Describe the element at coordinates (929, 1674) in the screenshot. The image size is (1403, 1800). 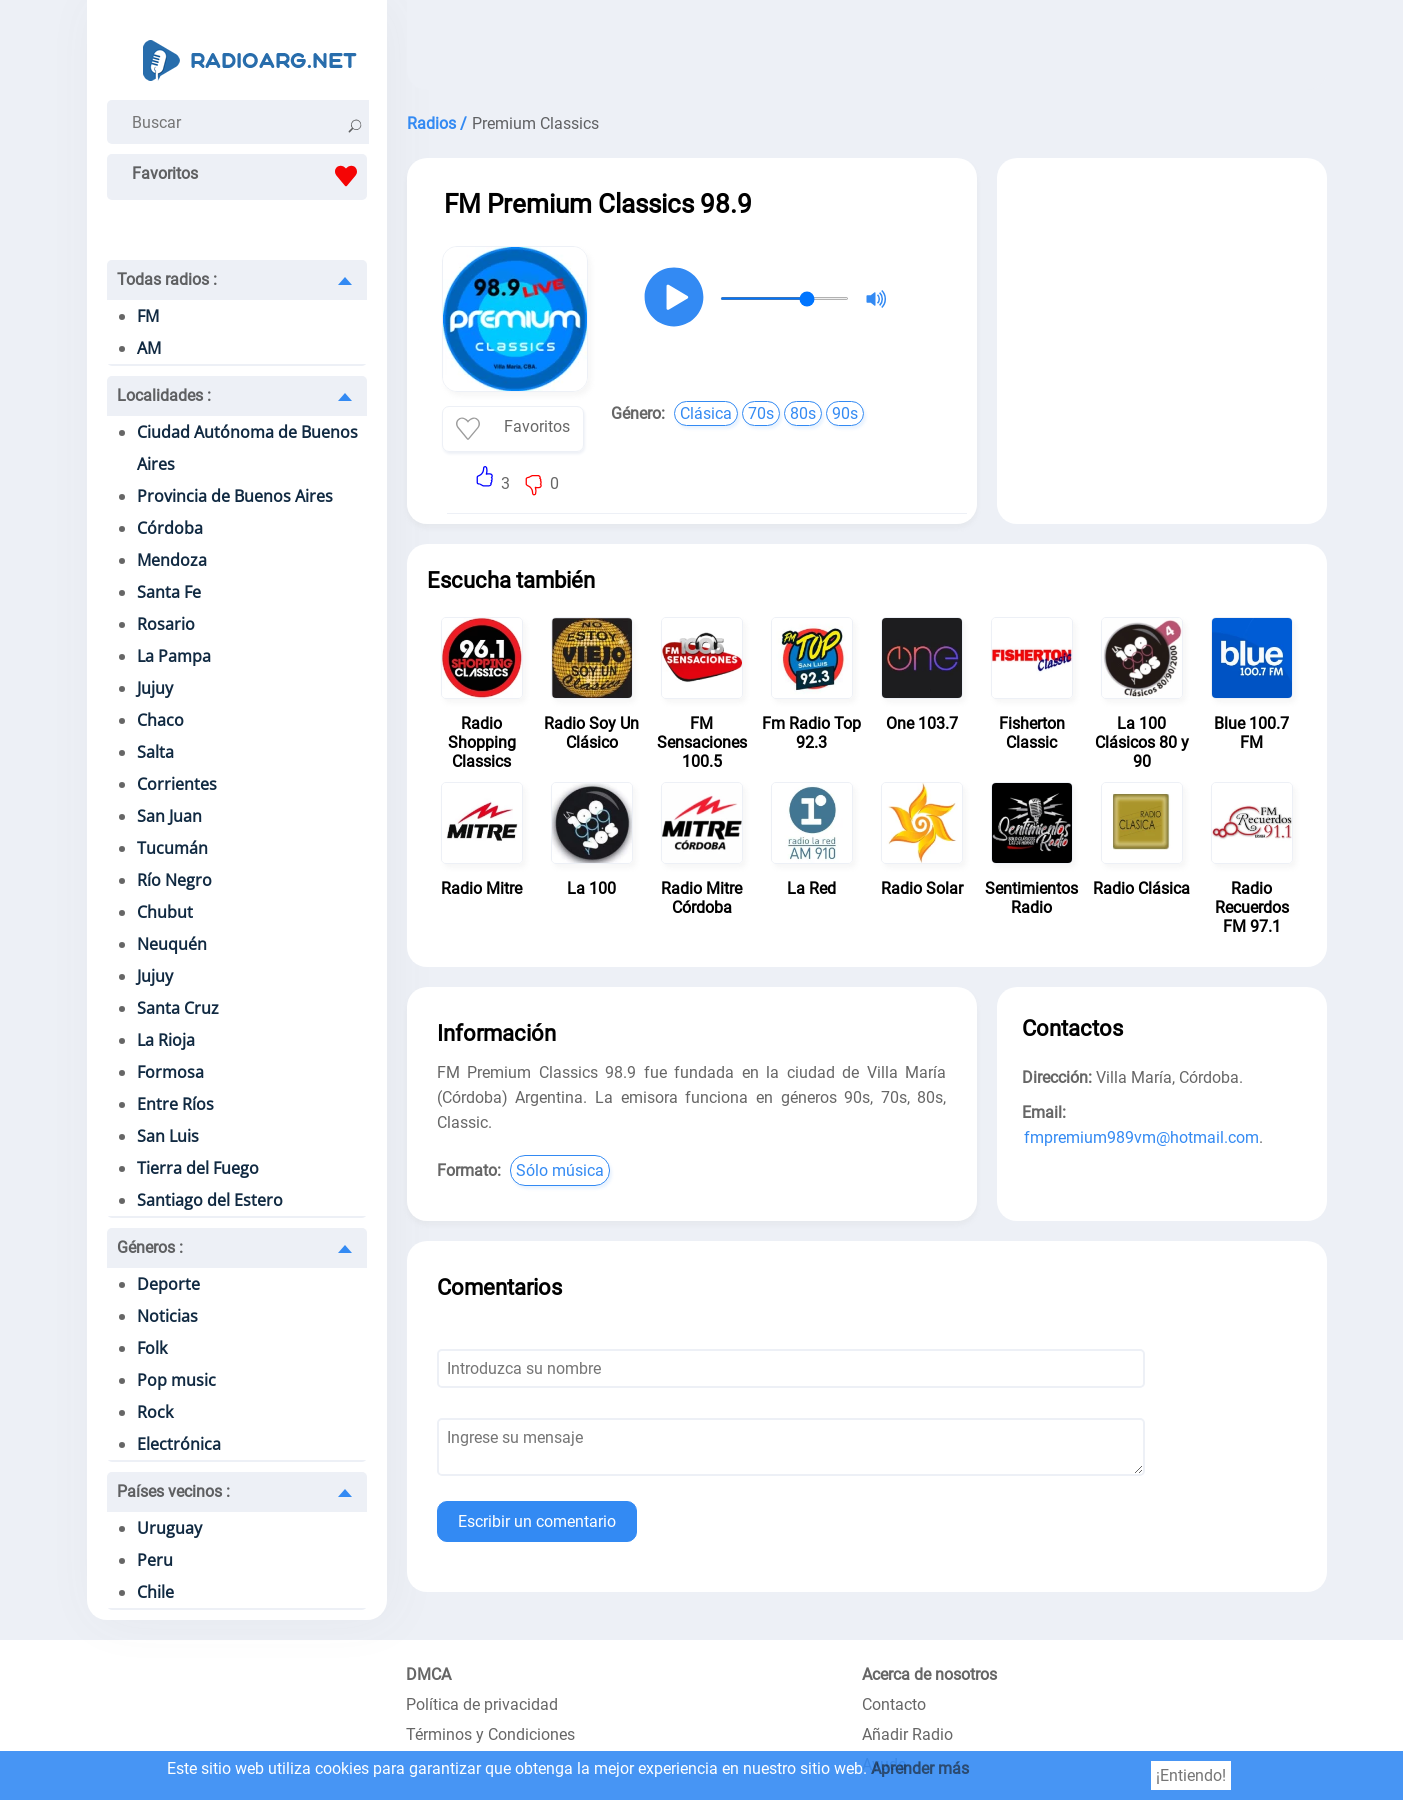
I see `Acerca de nosotros` at that location.